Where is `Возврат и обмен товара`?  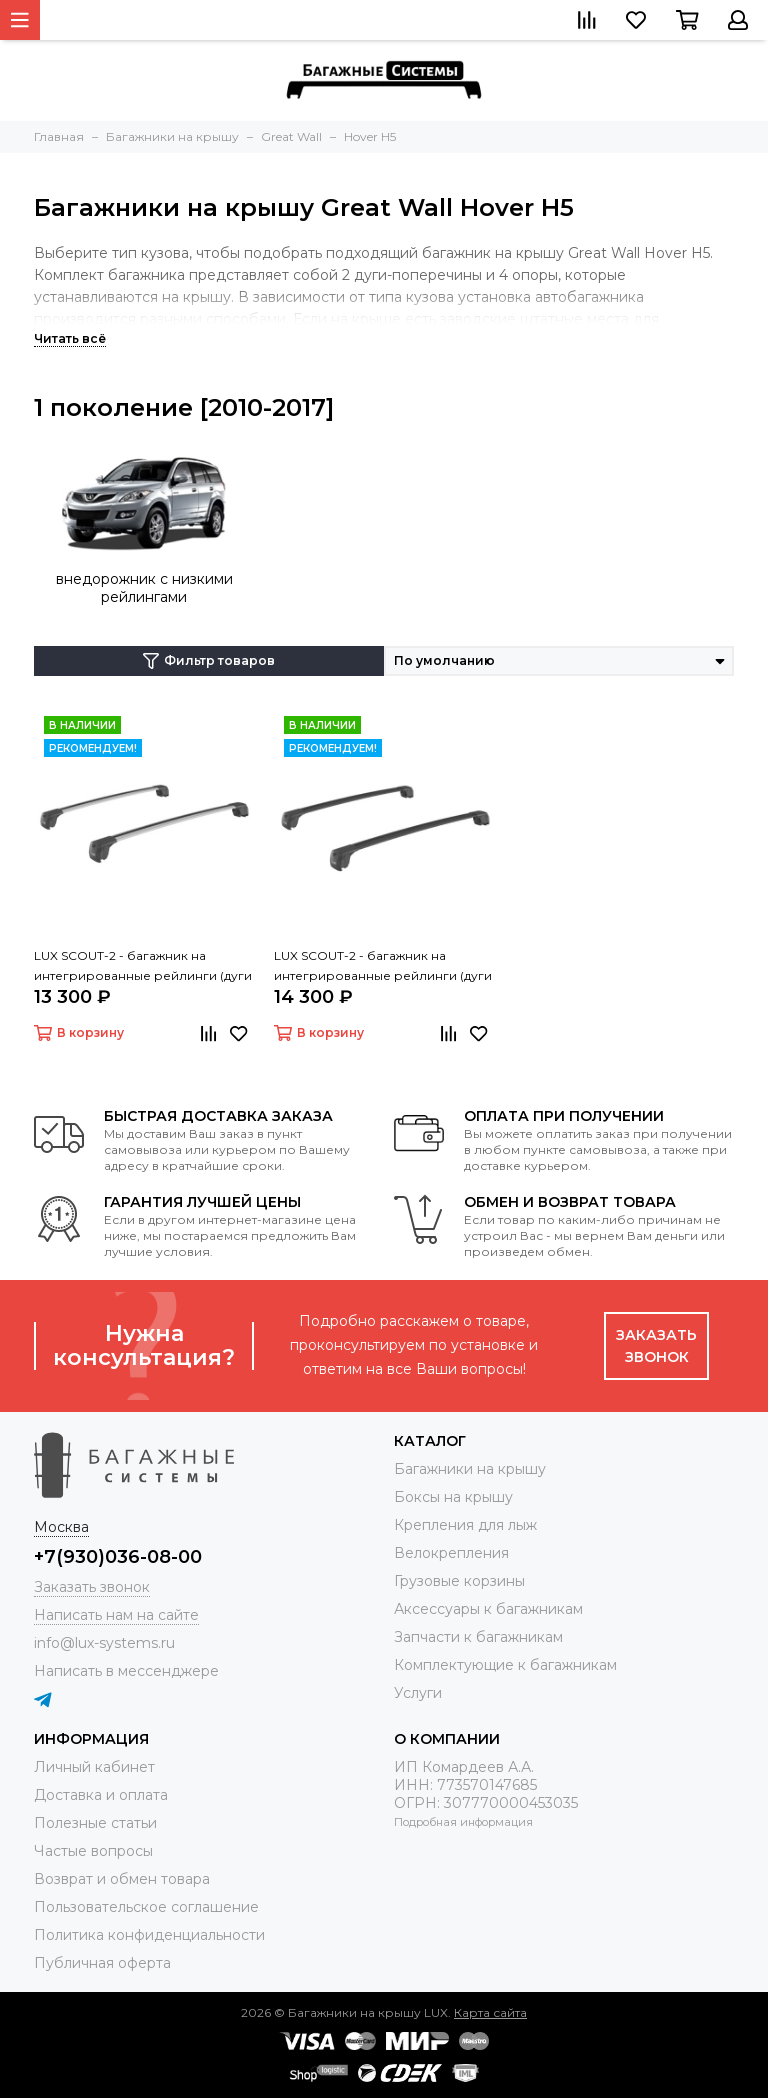
Возврат и обмен товара is located at coordinates (122, 1879).